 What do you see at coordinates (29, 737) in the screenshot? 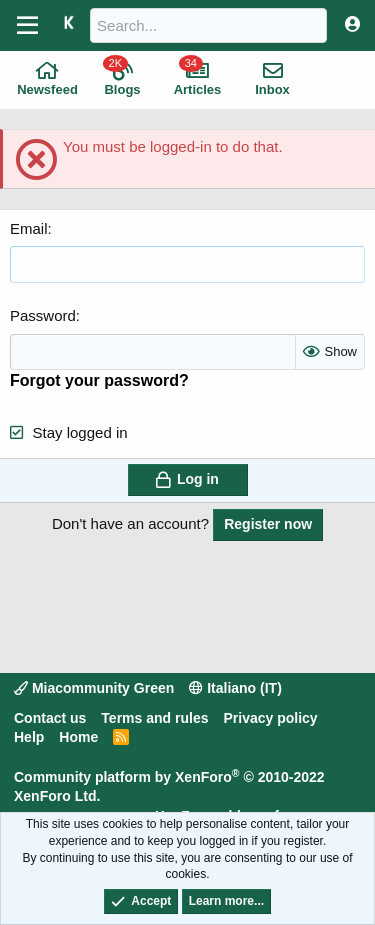
I see `Help` at bounding box center [29, 737].